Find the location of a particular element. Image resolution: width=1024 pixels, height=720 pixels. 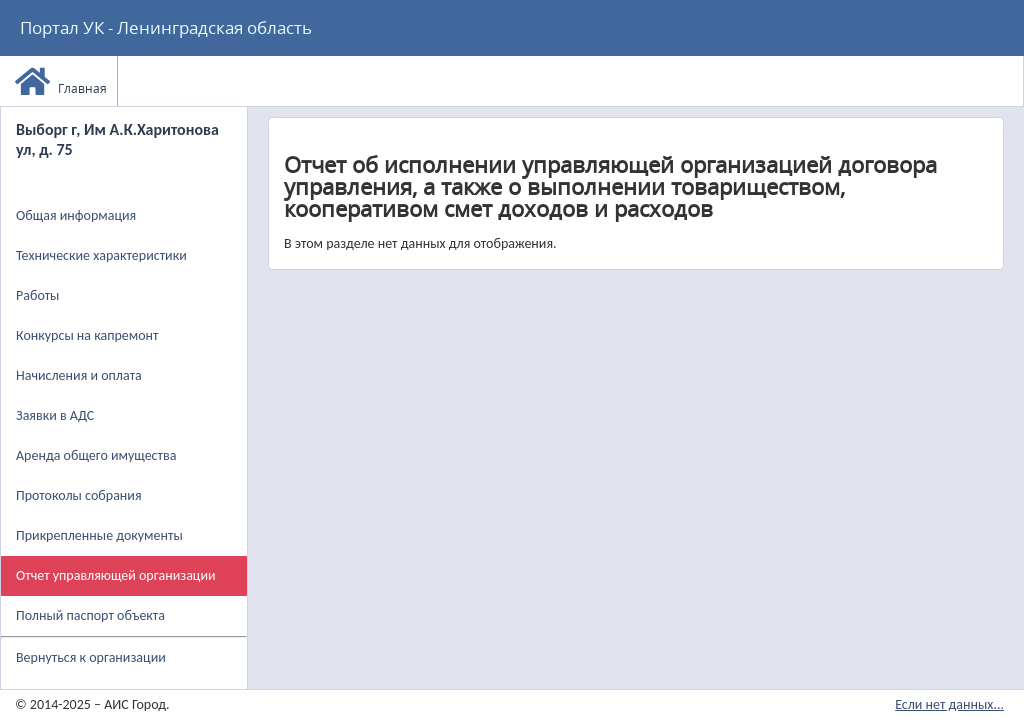

Если нет данных... is located at coordinates (949, 704).